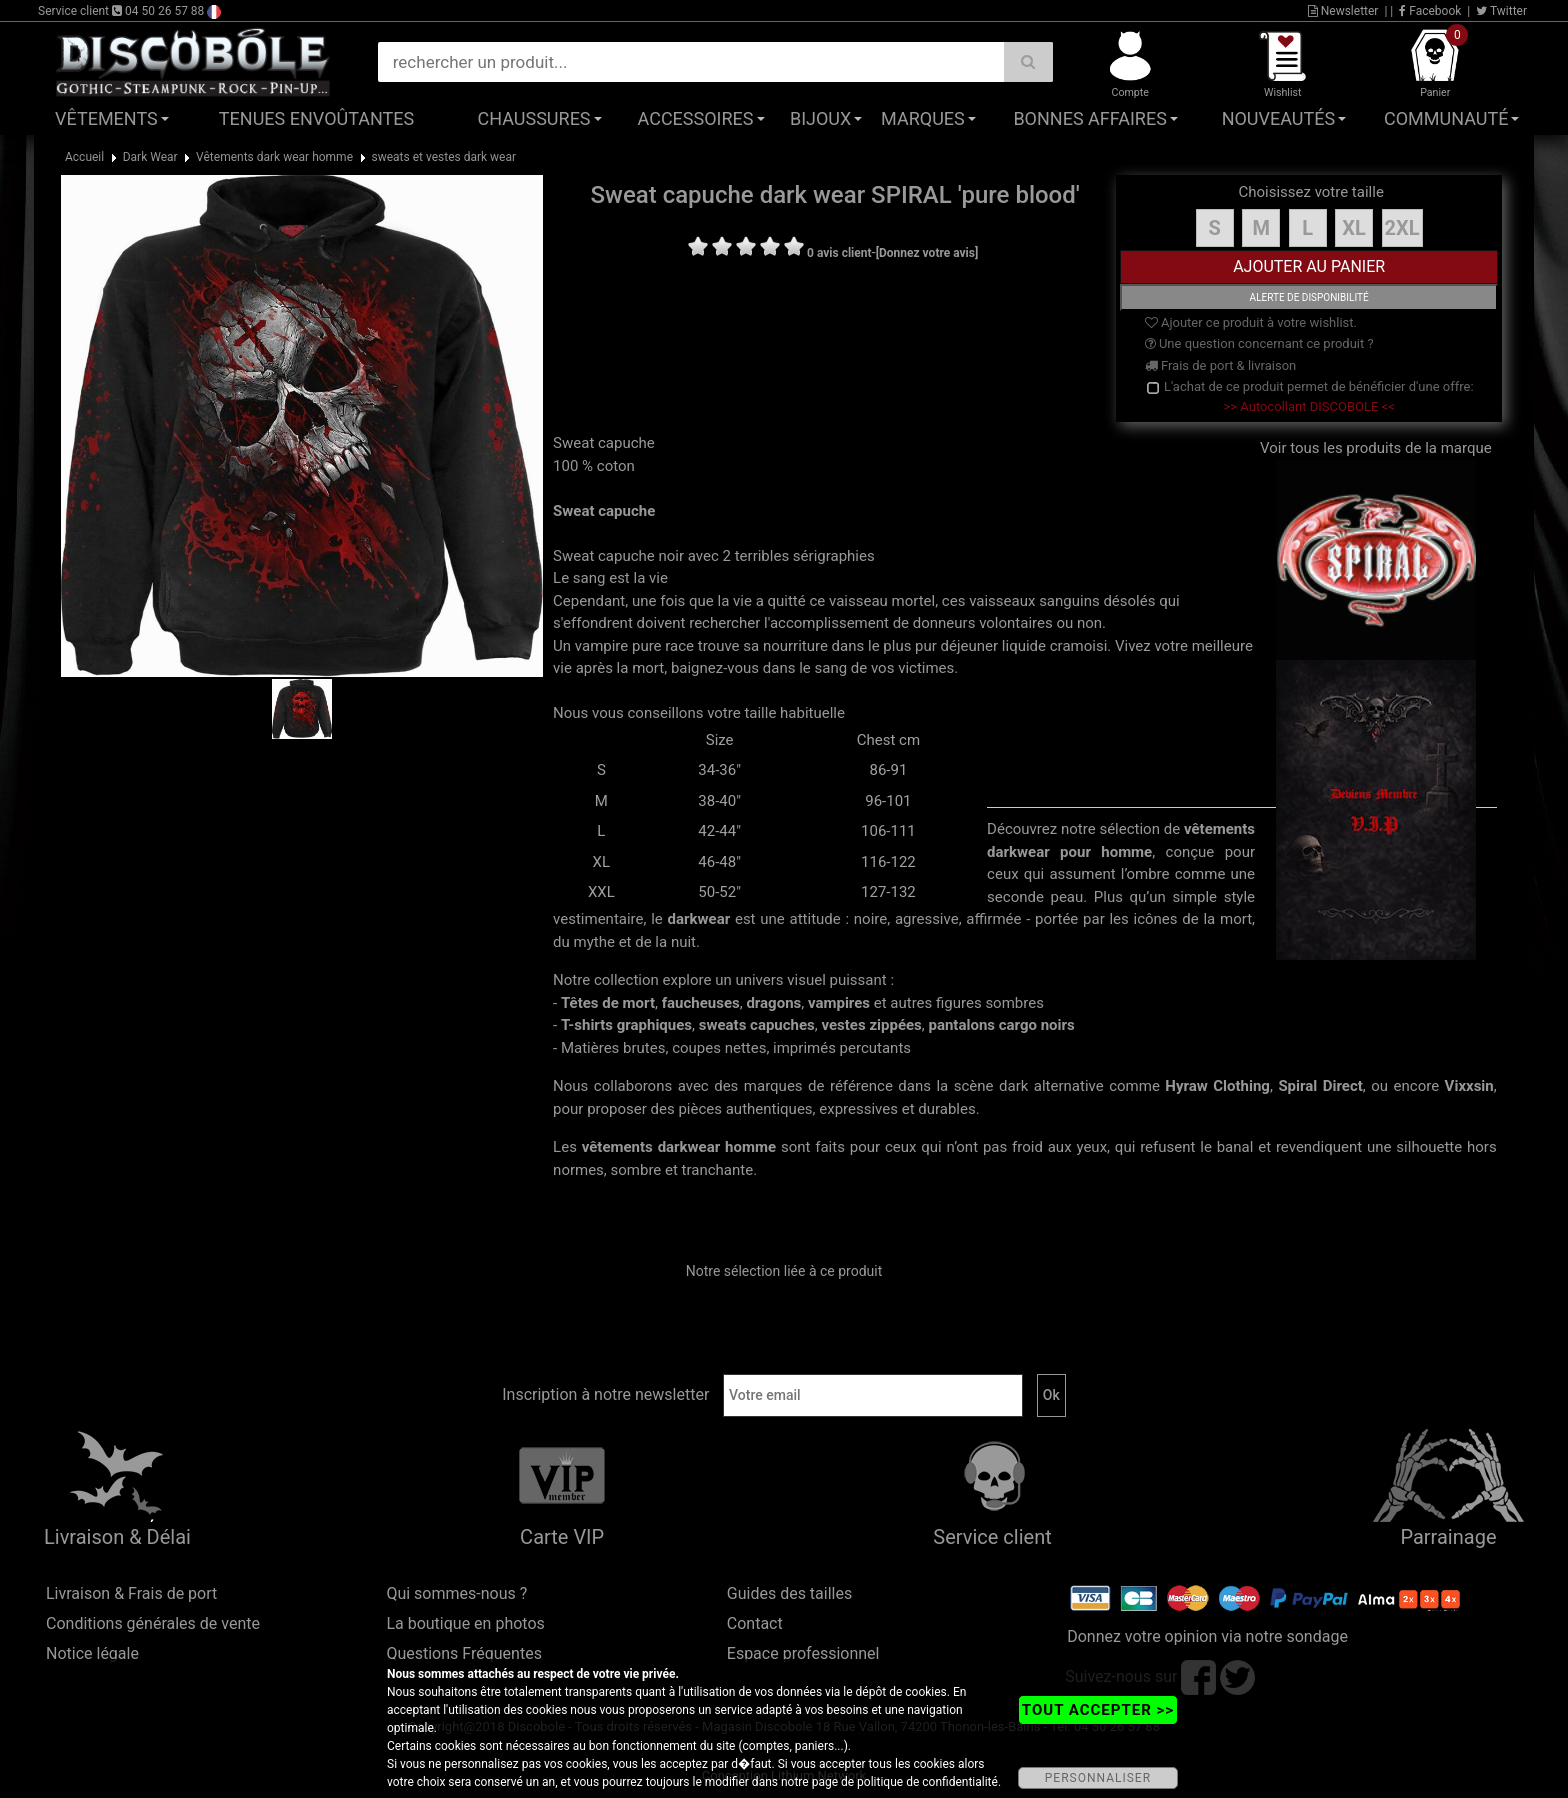  Describe the element at coordinates (464, 1653) in the screenshot. I see `Questions Fréquentes` at that location.